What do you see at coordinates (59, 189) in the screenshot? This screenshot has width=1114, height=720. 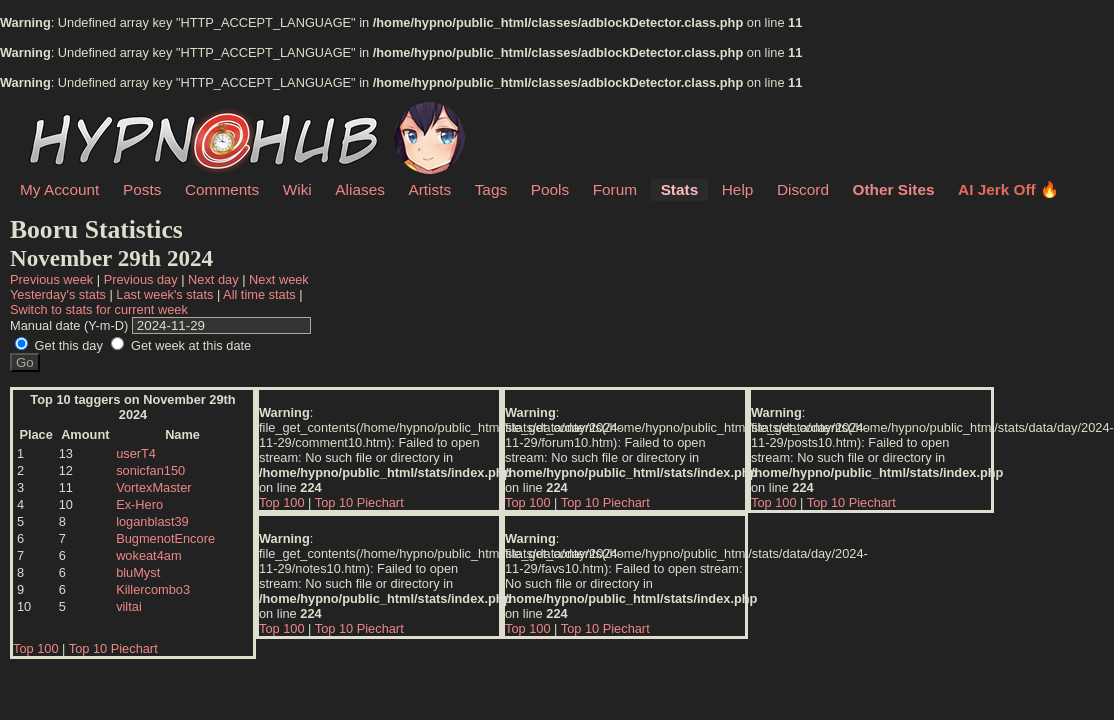 I see `My Account` at bounding box center [59, 189].